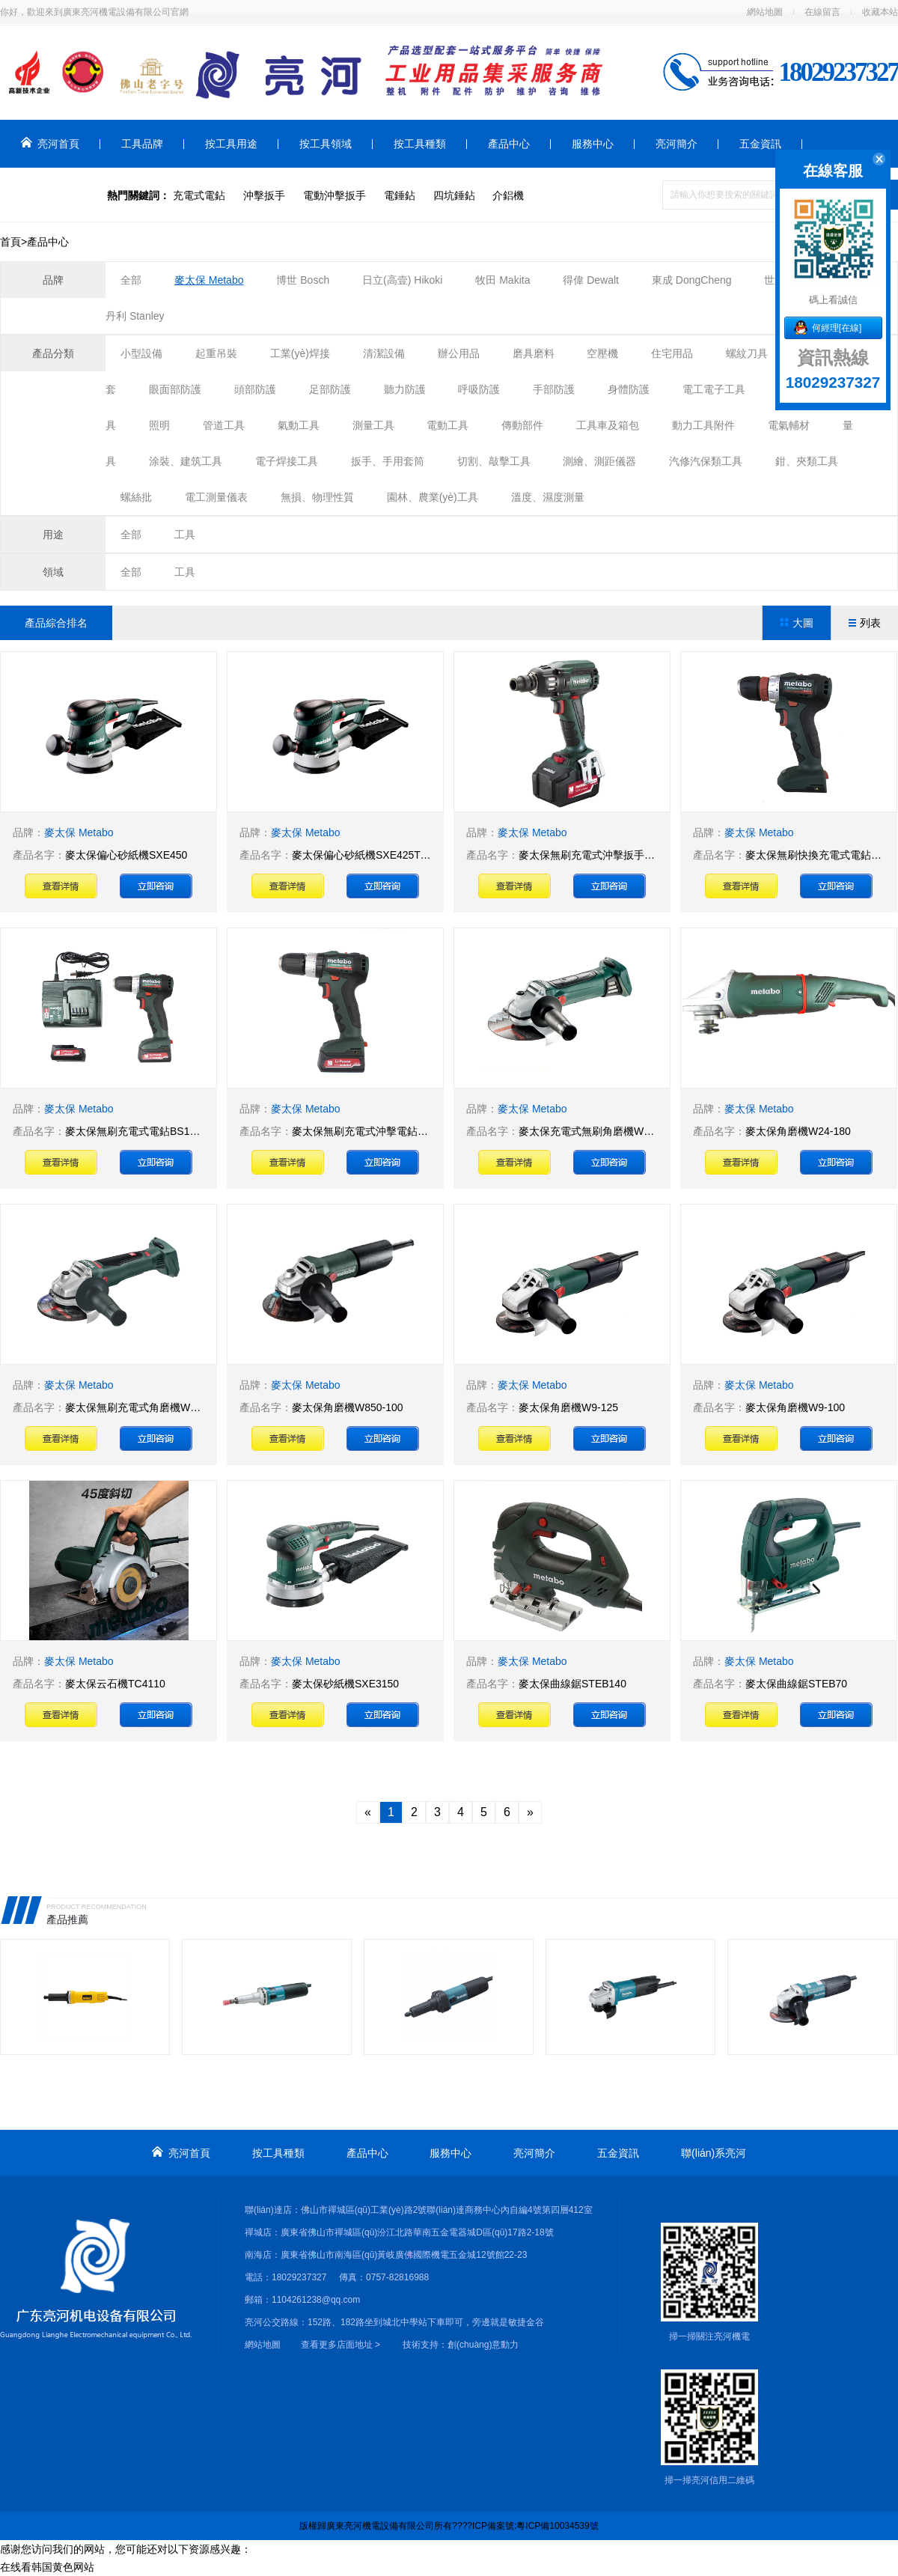  Describe the element at coordinates (255, 389) in the screenshot. I see `頭部防護` at that location.